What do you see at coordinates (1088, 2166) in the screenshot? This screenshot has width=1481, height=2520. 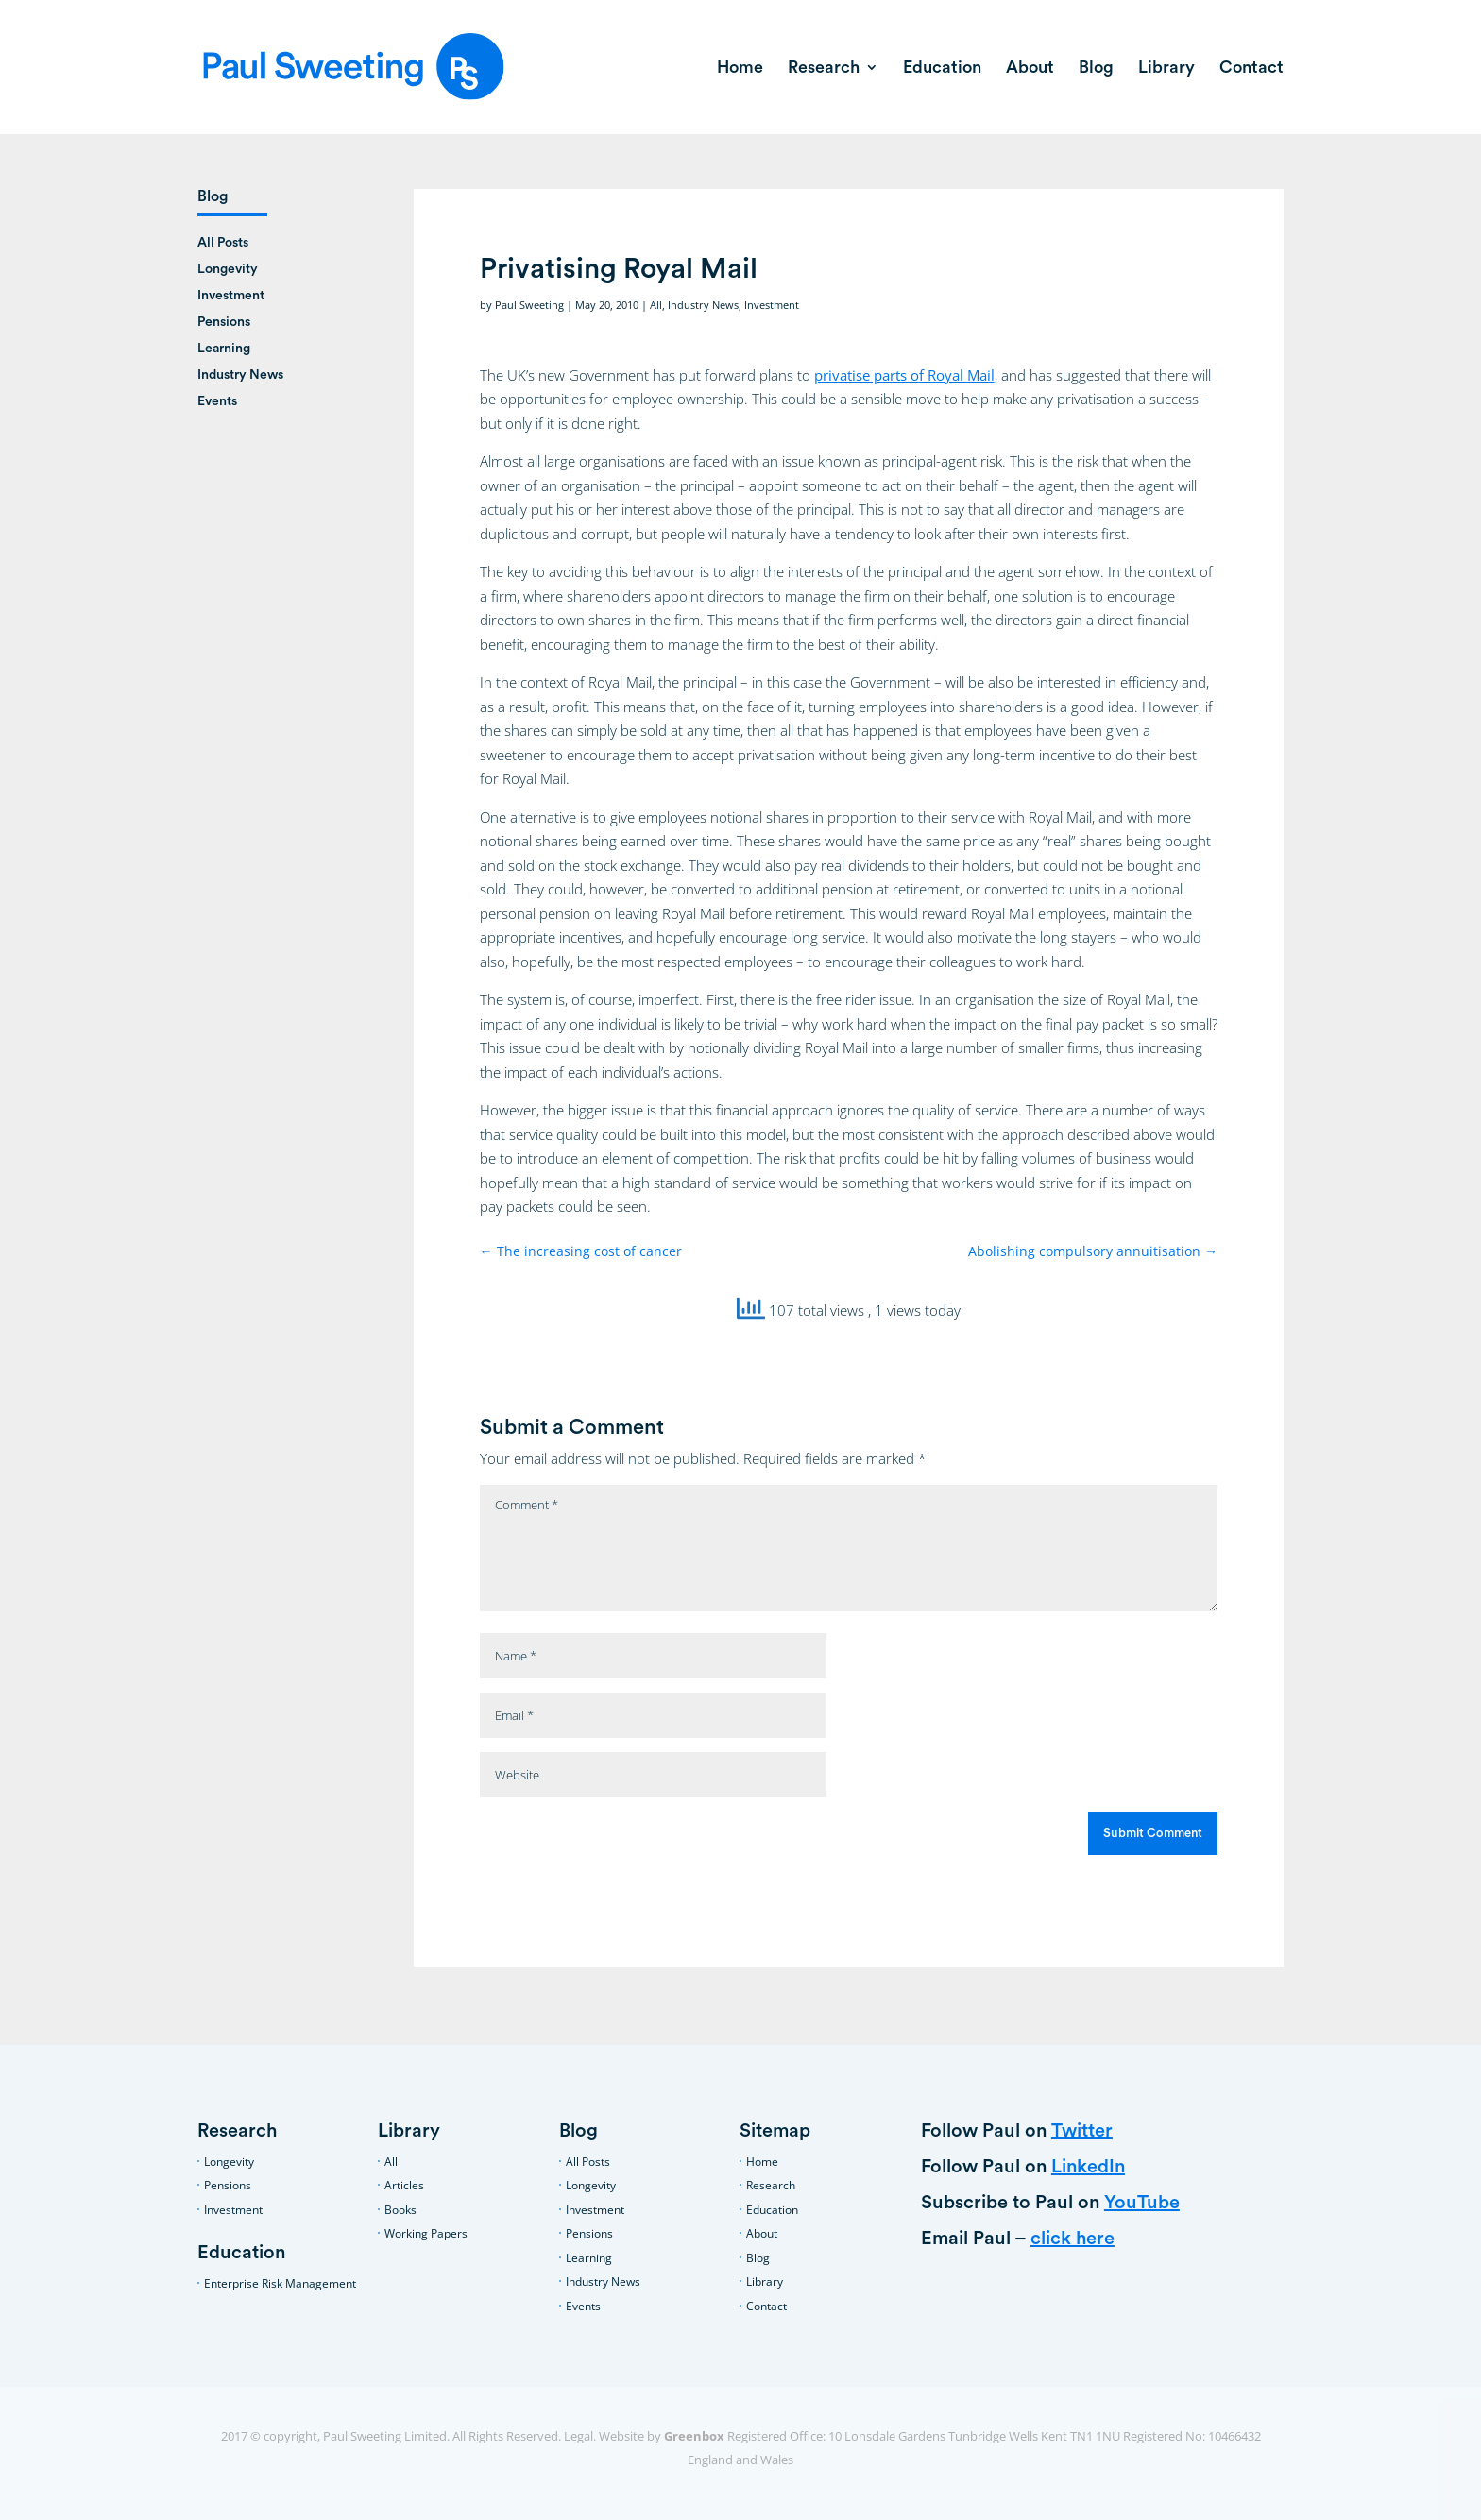 I see `LinkedIn` at bounding box center [1088, 2166].